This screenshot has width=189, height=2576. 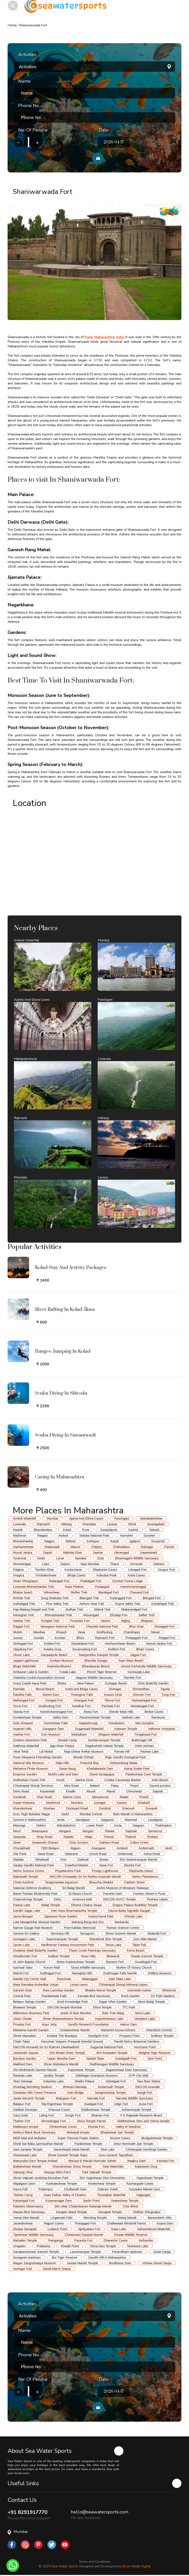 What do you see at coordinates (17, 1831) in the screenshot?
I see `Nerul` at bounding box center [17, 1831].